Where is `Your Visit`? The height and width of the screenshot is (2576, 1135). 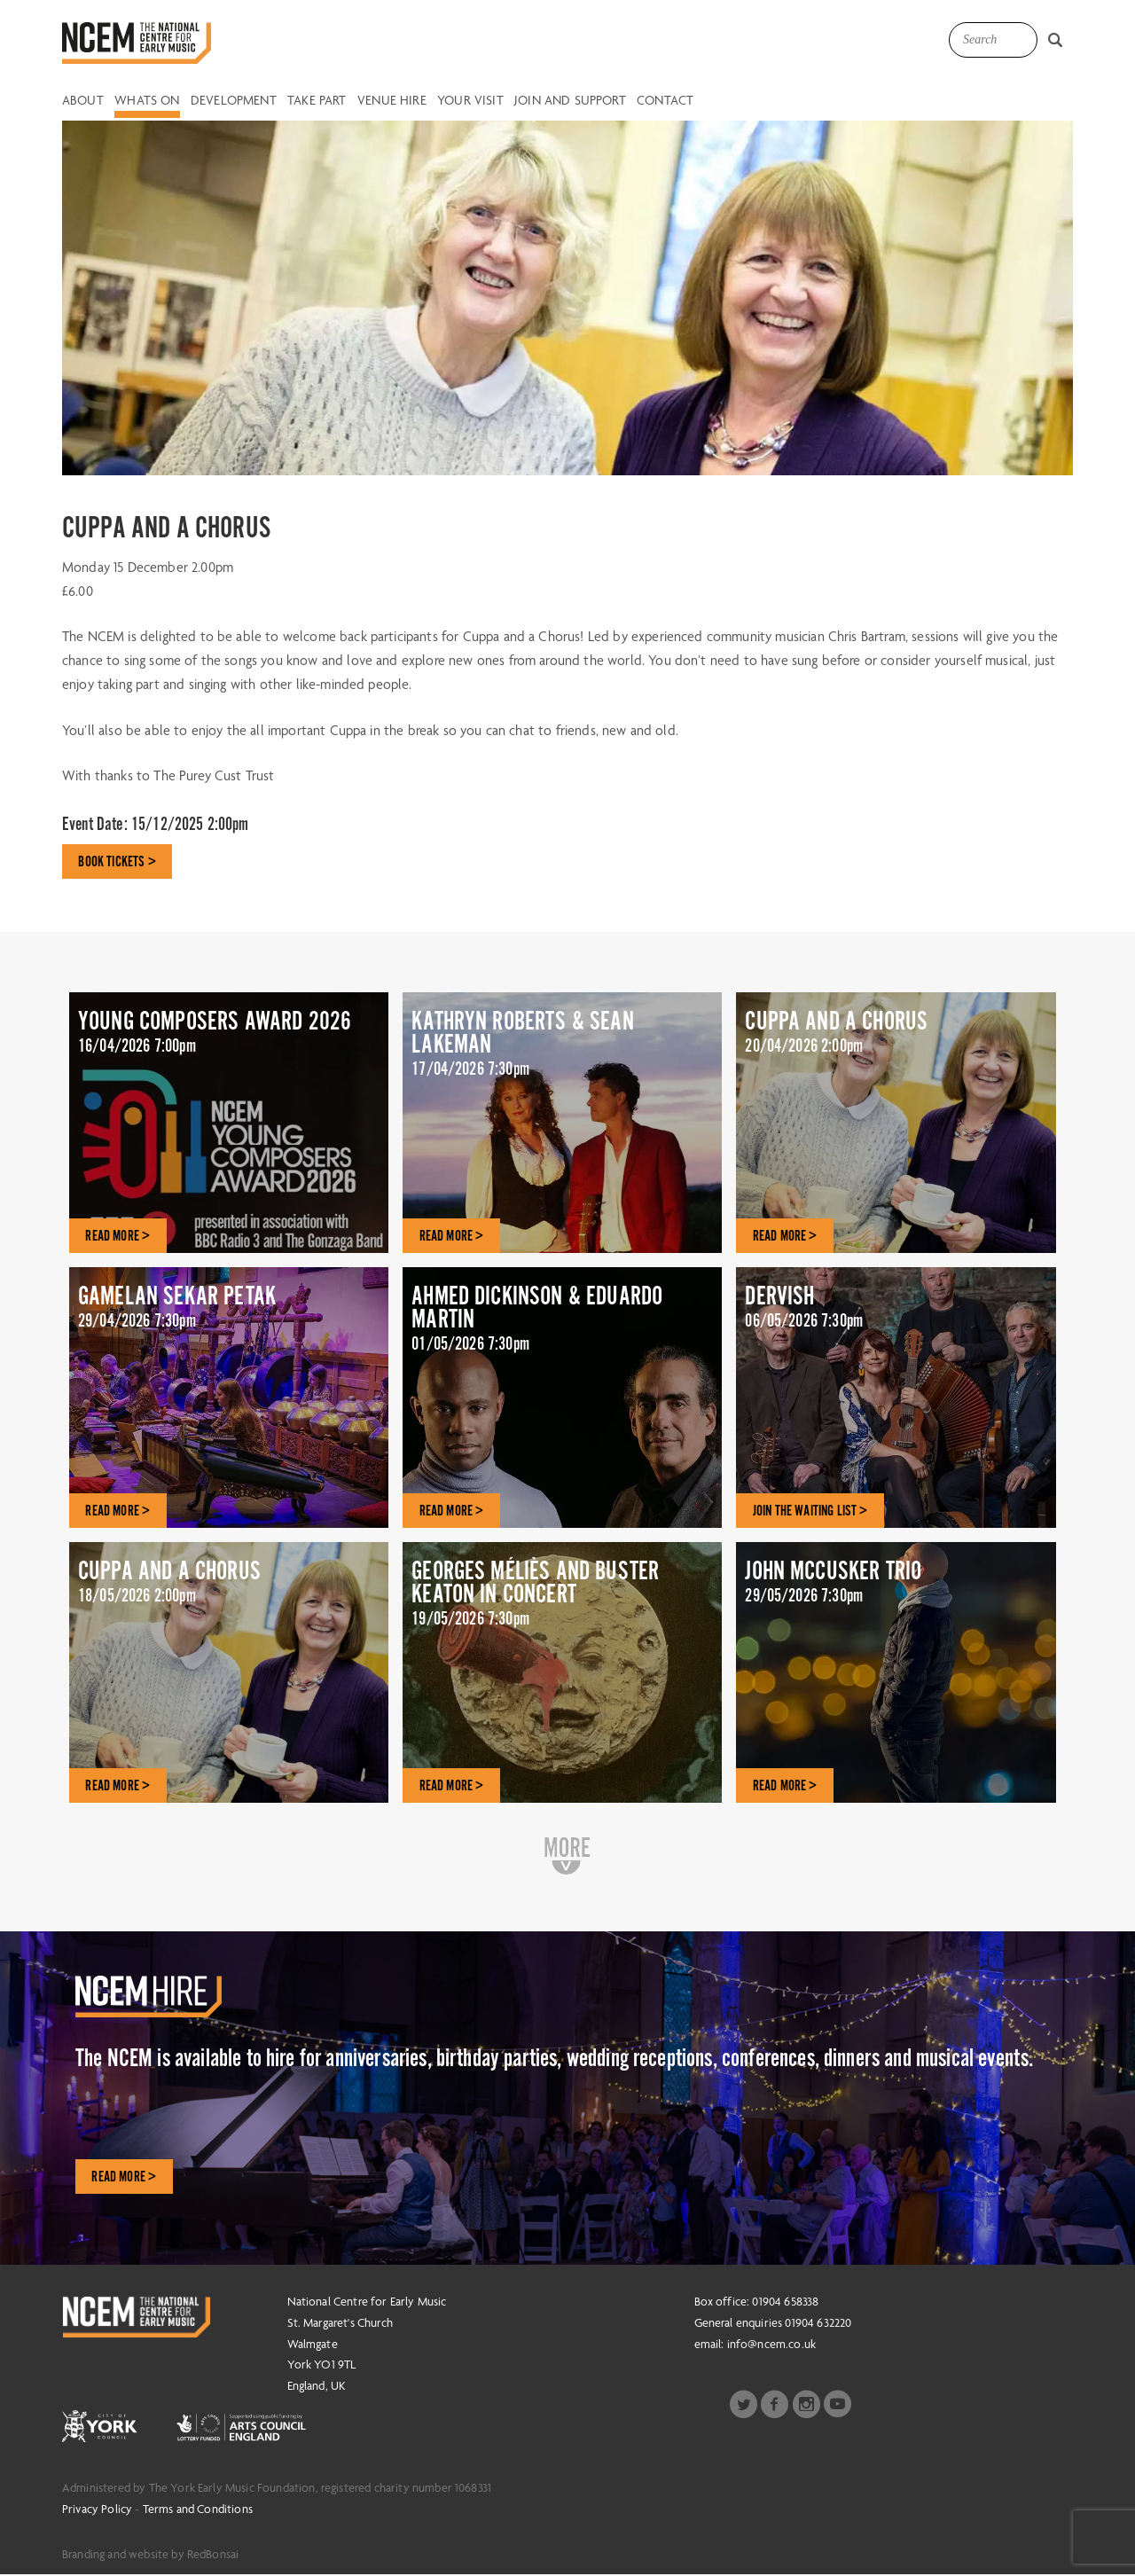 Your Visit is located at coordinates (470, 101).